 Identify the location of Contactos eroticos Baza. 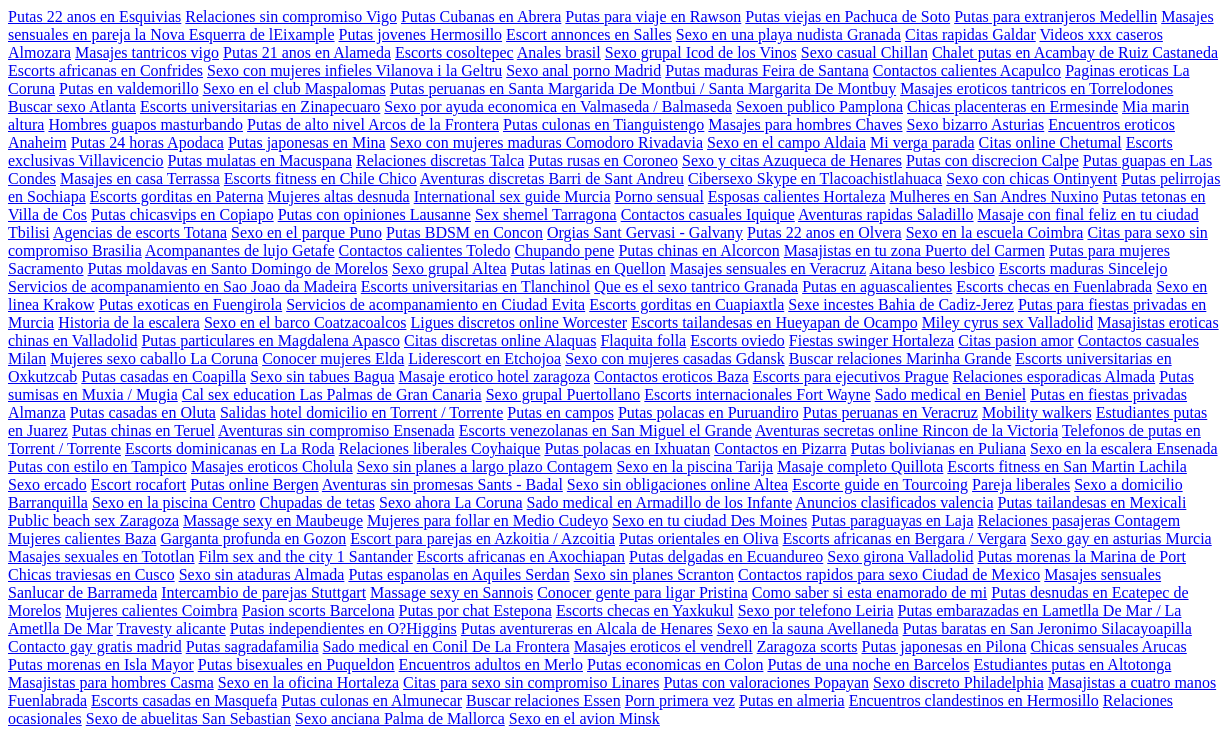
(671, 376).